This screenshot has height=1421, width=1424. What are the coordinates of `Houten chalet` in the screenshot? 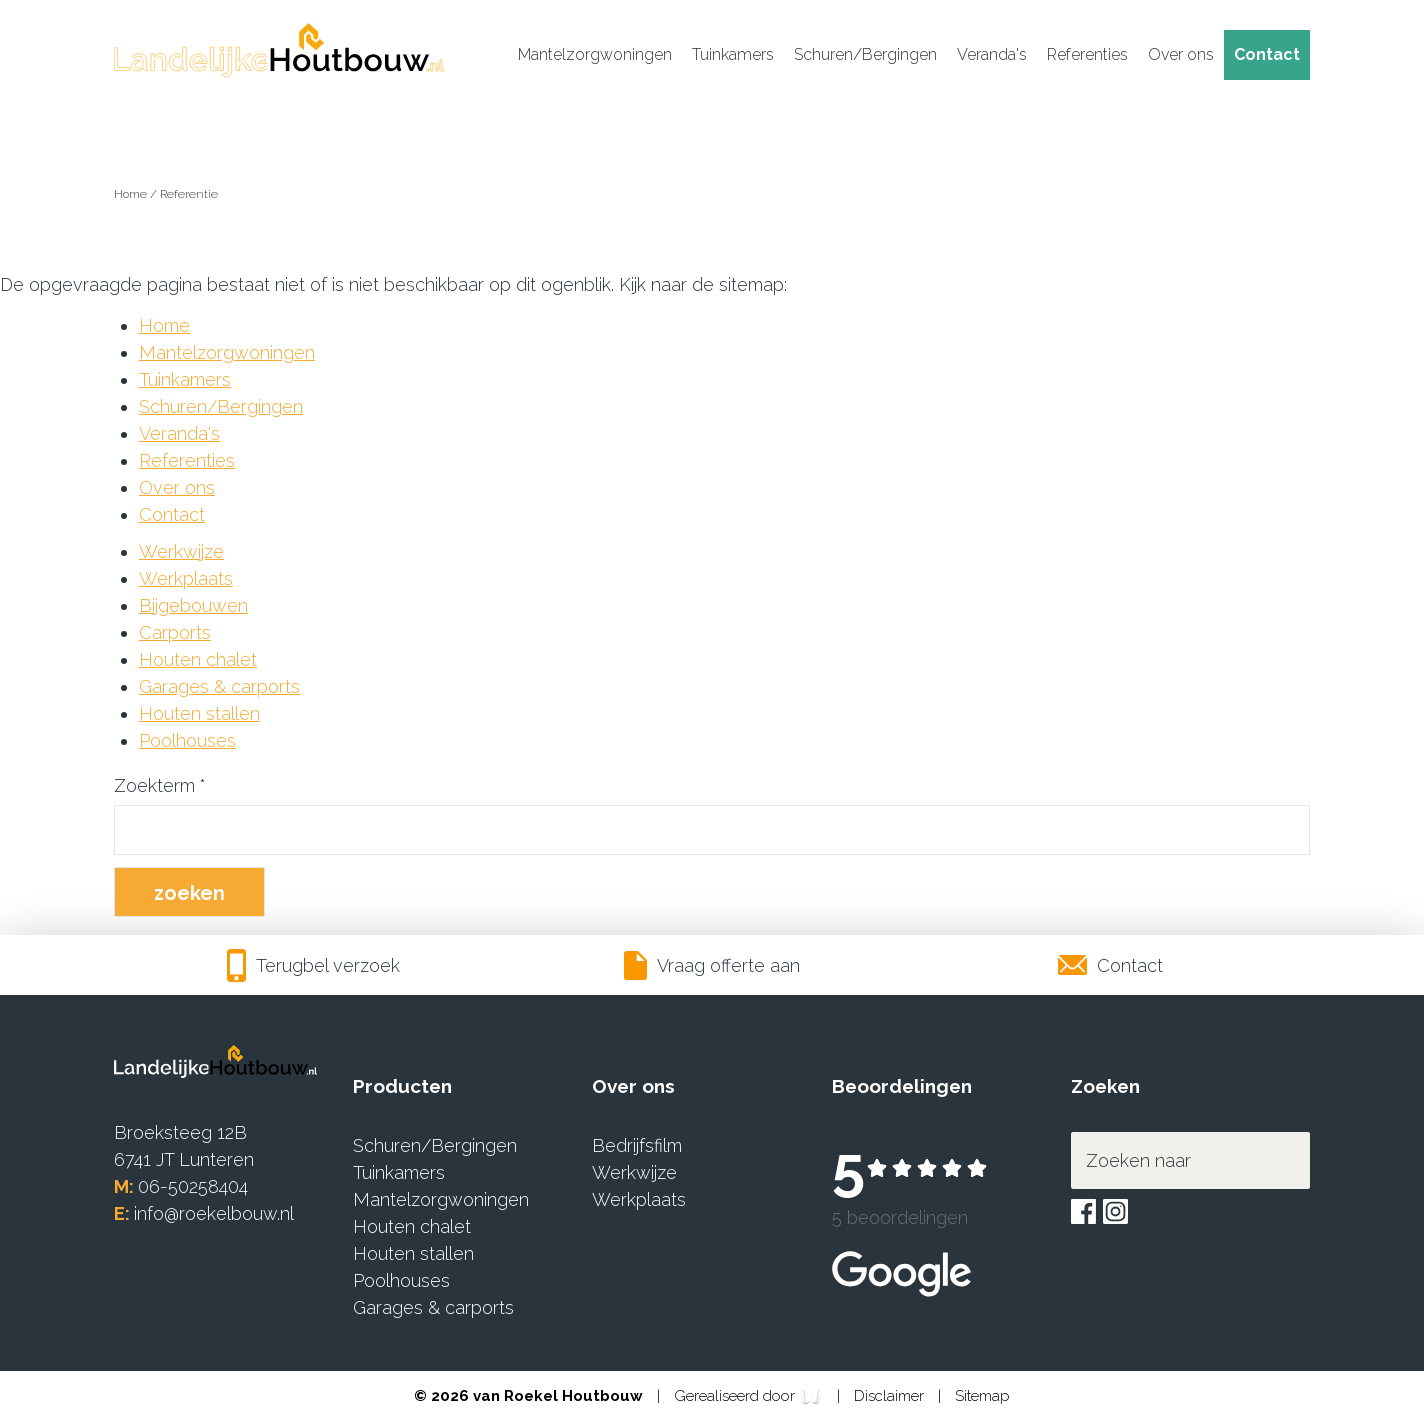 It's located at (198, 659).